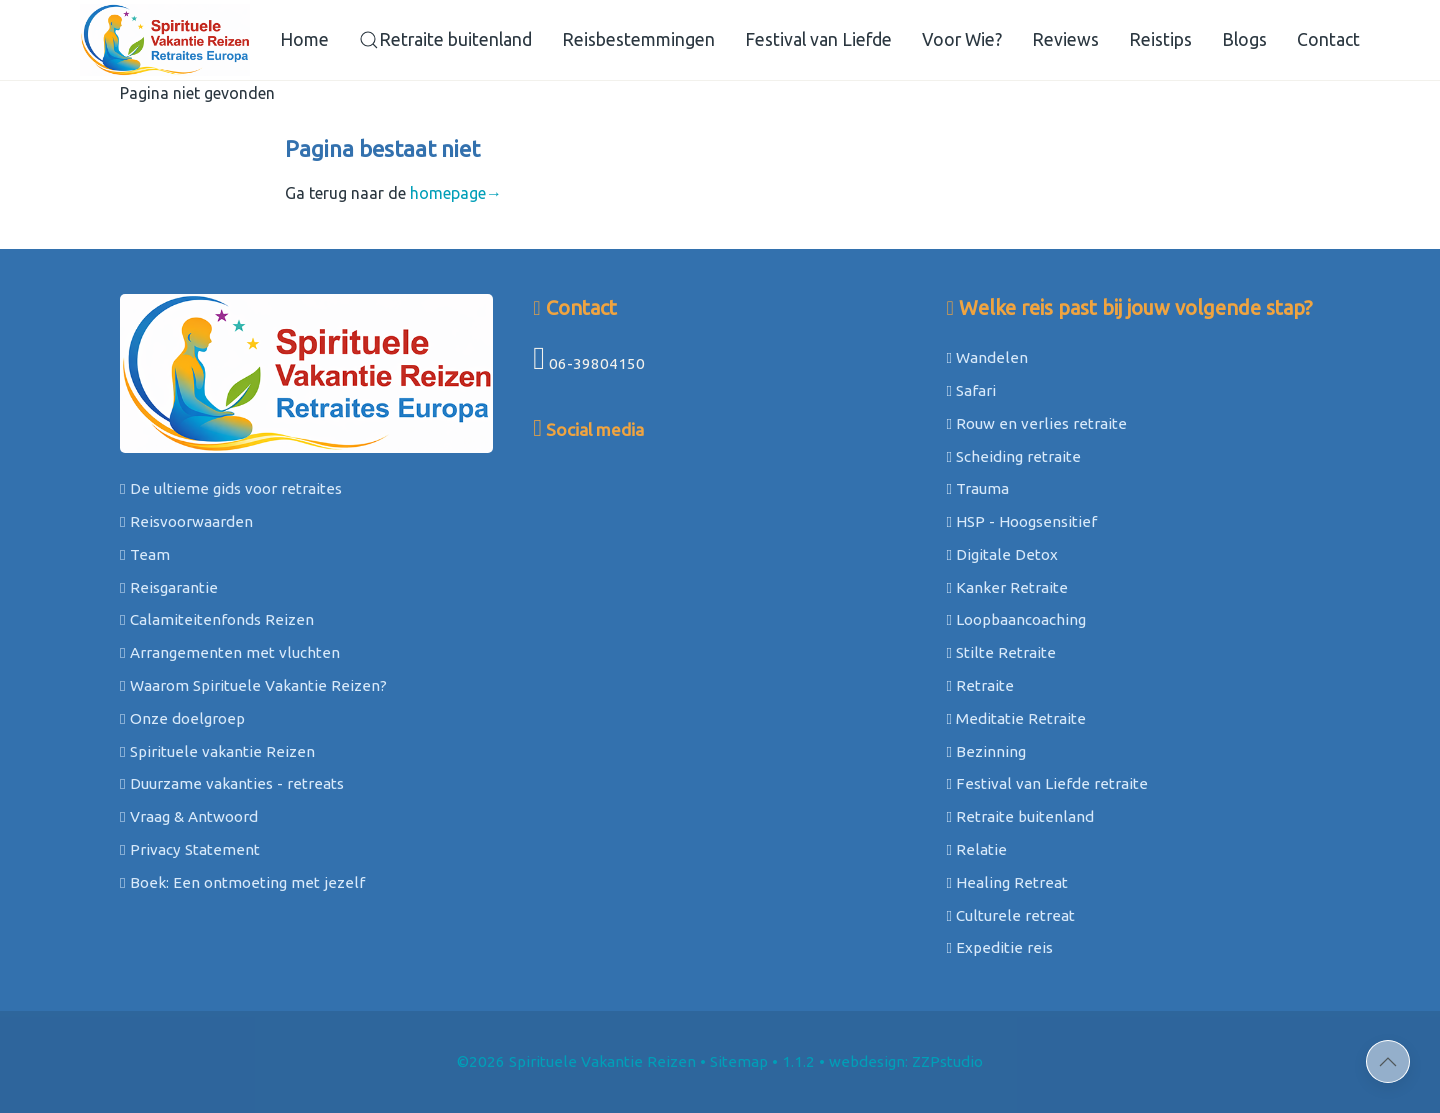 The image size is (1440, 1113). What do you see at coordinates (445, 40) in the screenshot?
I see `Retraite buitenland` at bounding box center [445, 40].